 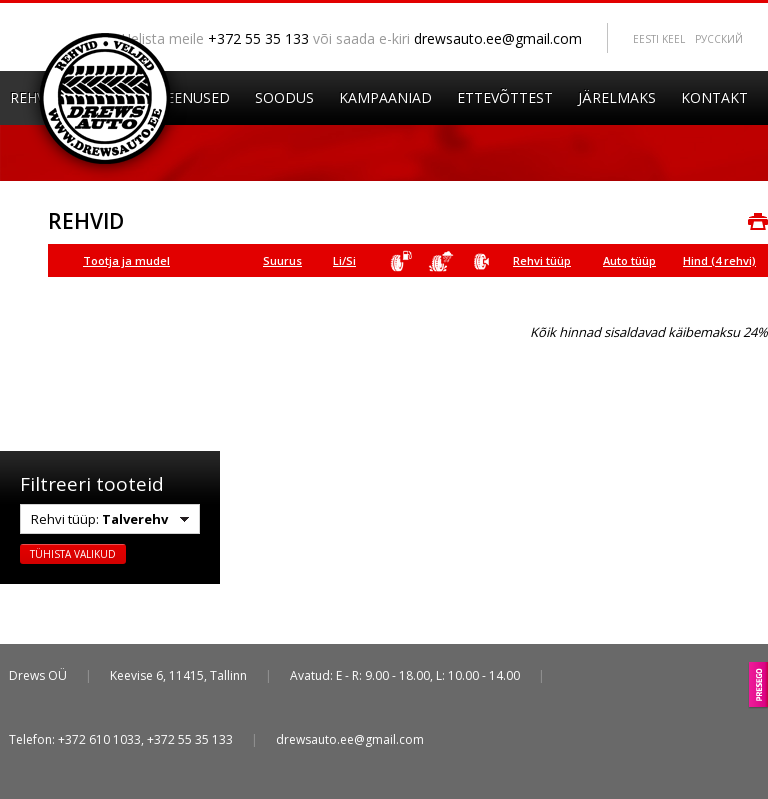 What do you see at coordinates (385, 97) in the screenshot?
I see `Kampaaniad` at bounding box center [385, 97].